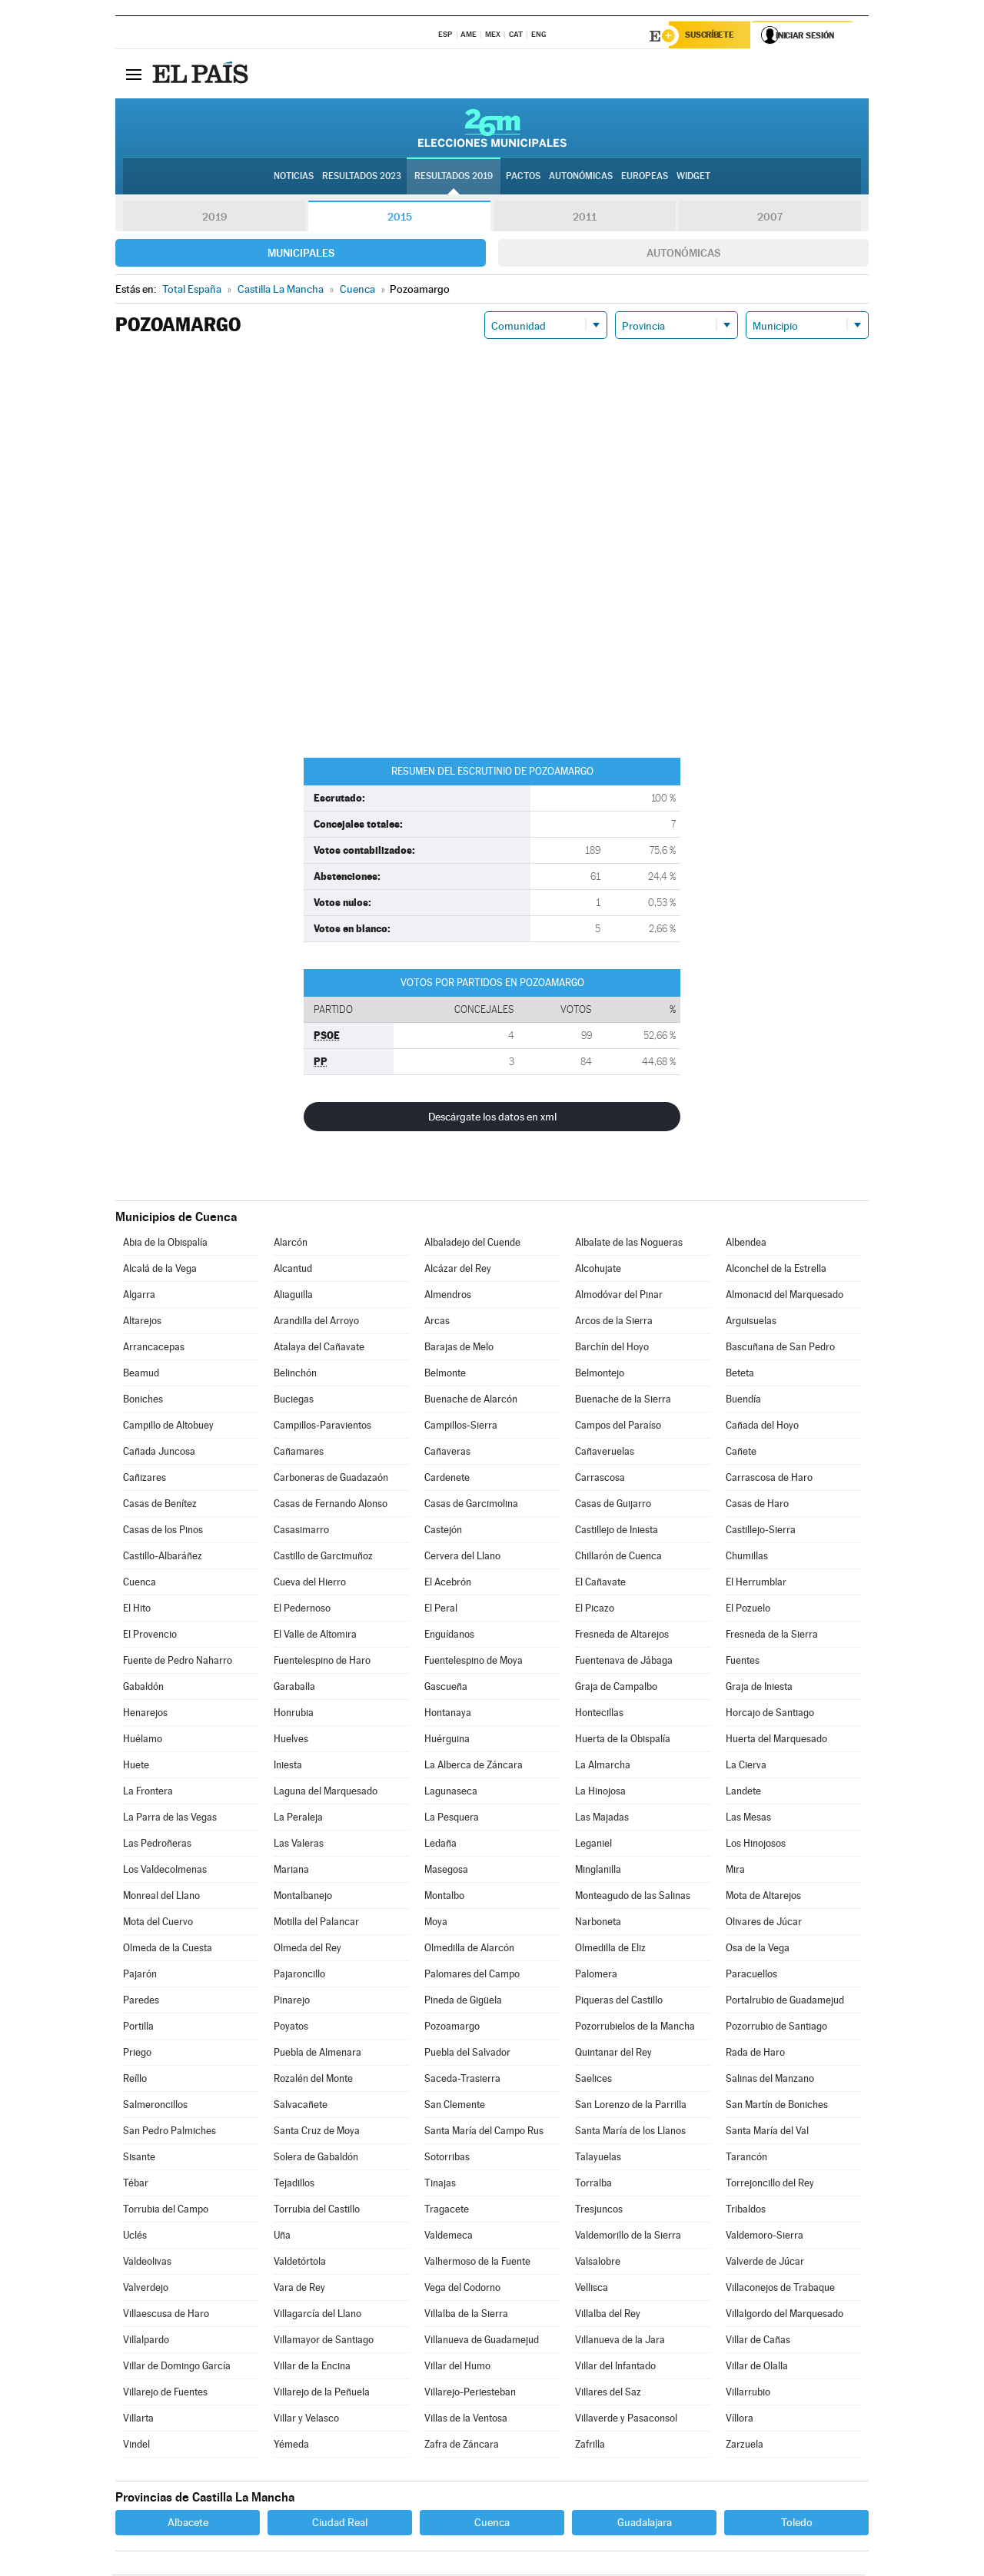  I want to click on Valdemeca, so click(448, 2236).